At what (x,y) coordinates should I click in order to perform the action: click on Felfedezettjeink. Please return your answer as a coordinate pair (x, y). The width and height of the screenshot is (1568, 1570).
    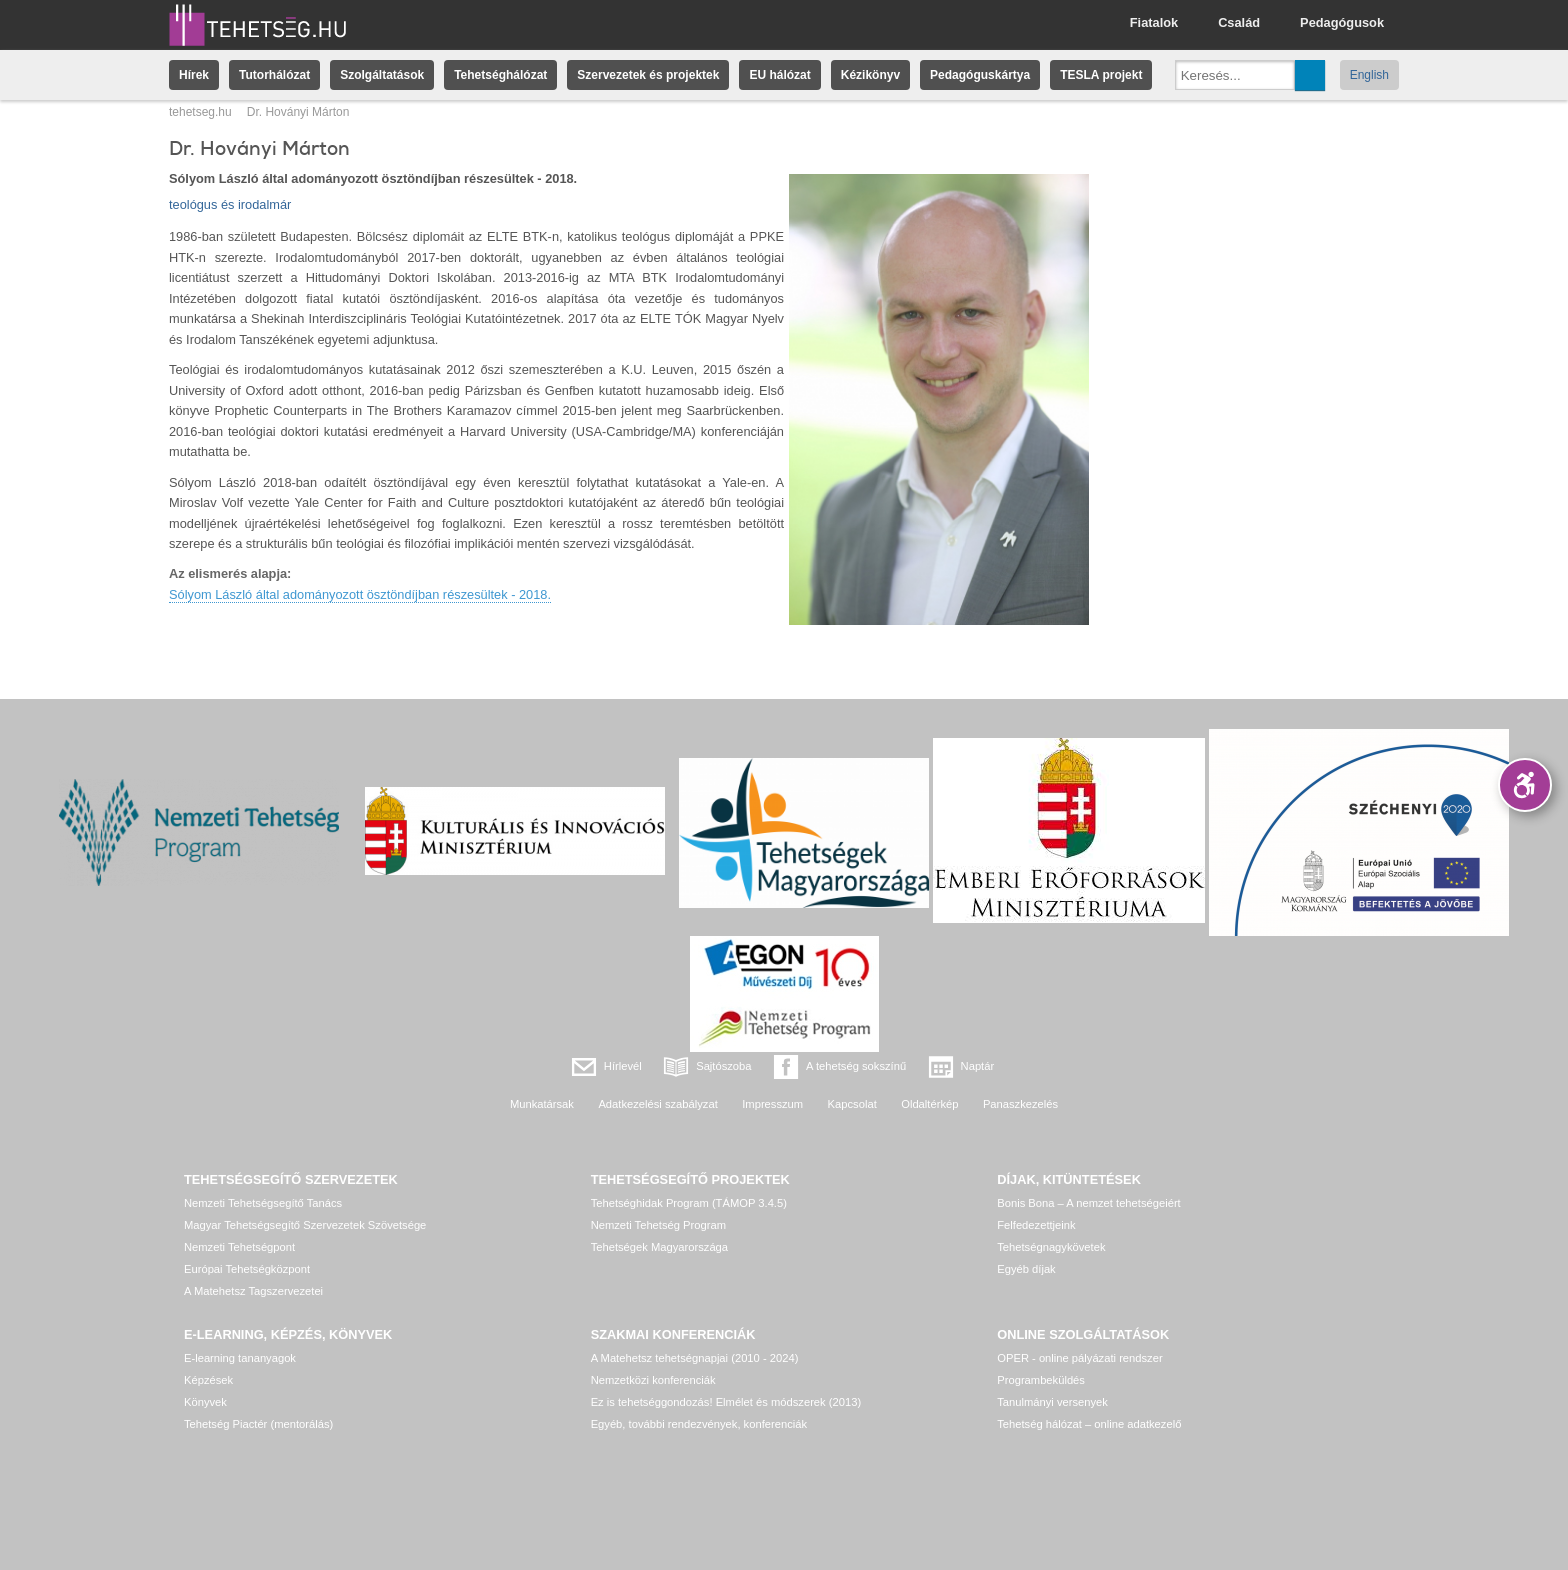
    Looking at the image, I should click on (1036, 1225).